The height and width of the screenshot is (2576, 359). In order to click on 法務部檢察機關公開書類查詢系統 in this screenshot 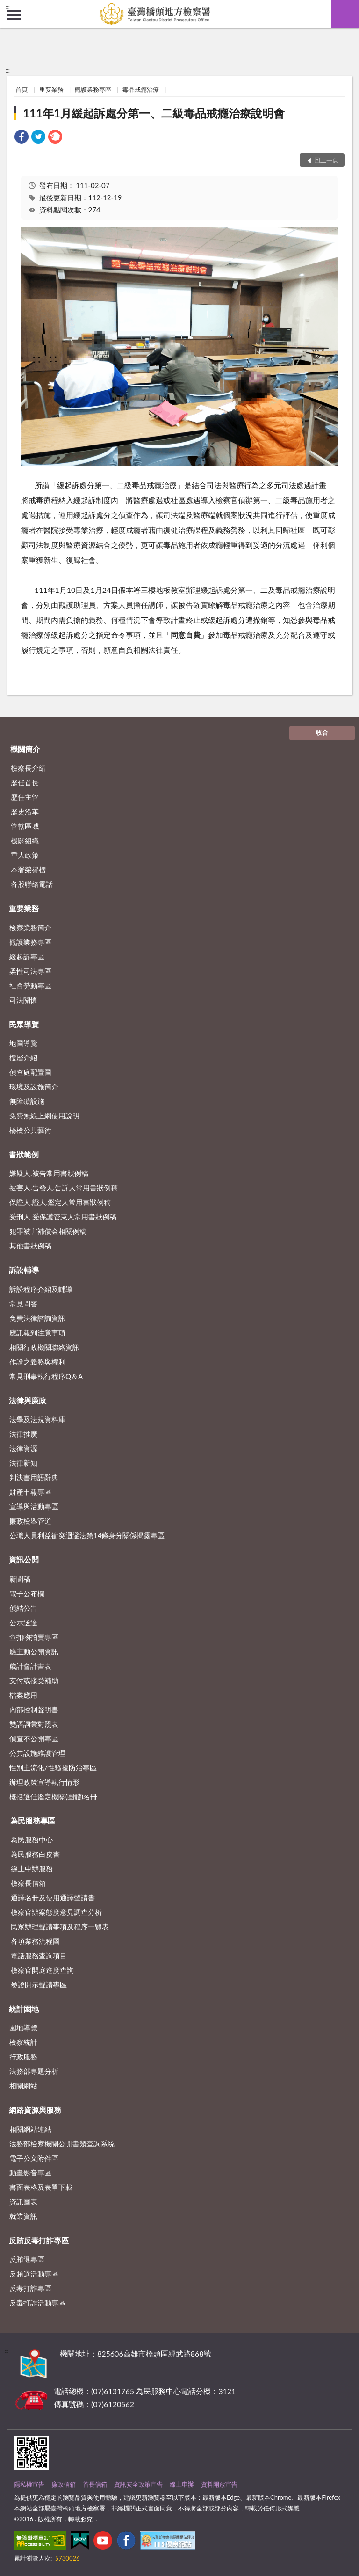, I will do `click(62, 2143)`.